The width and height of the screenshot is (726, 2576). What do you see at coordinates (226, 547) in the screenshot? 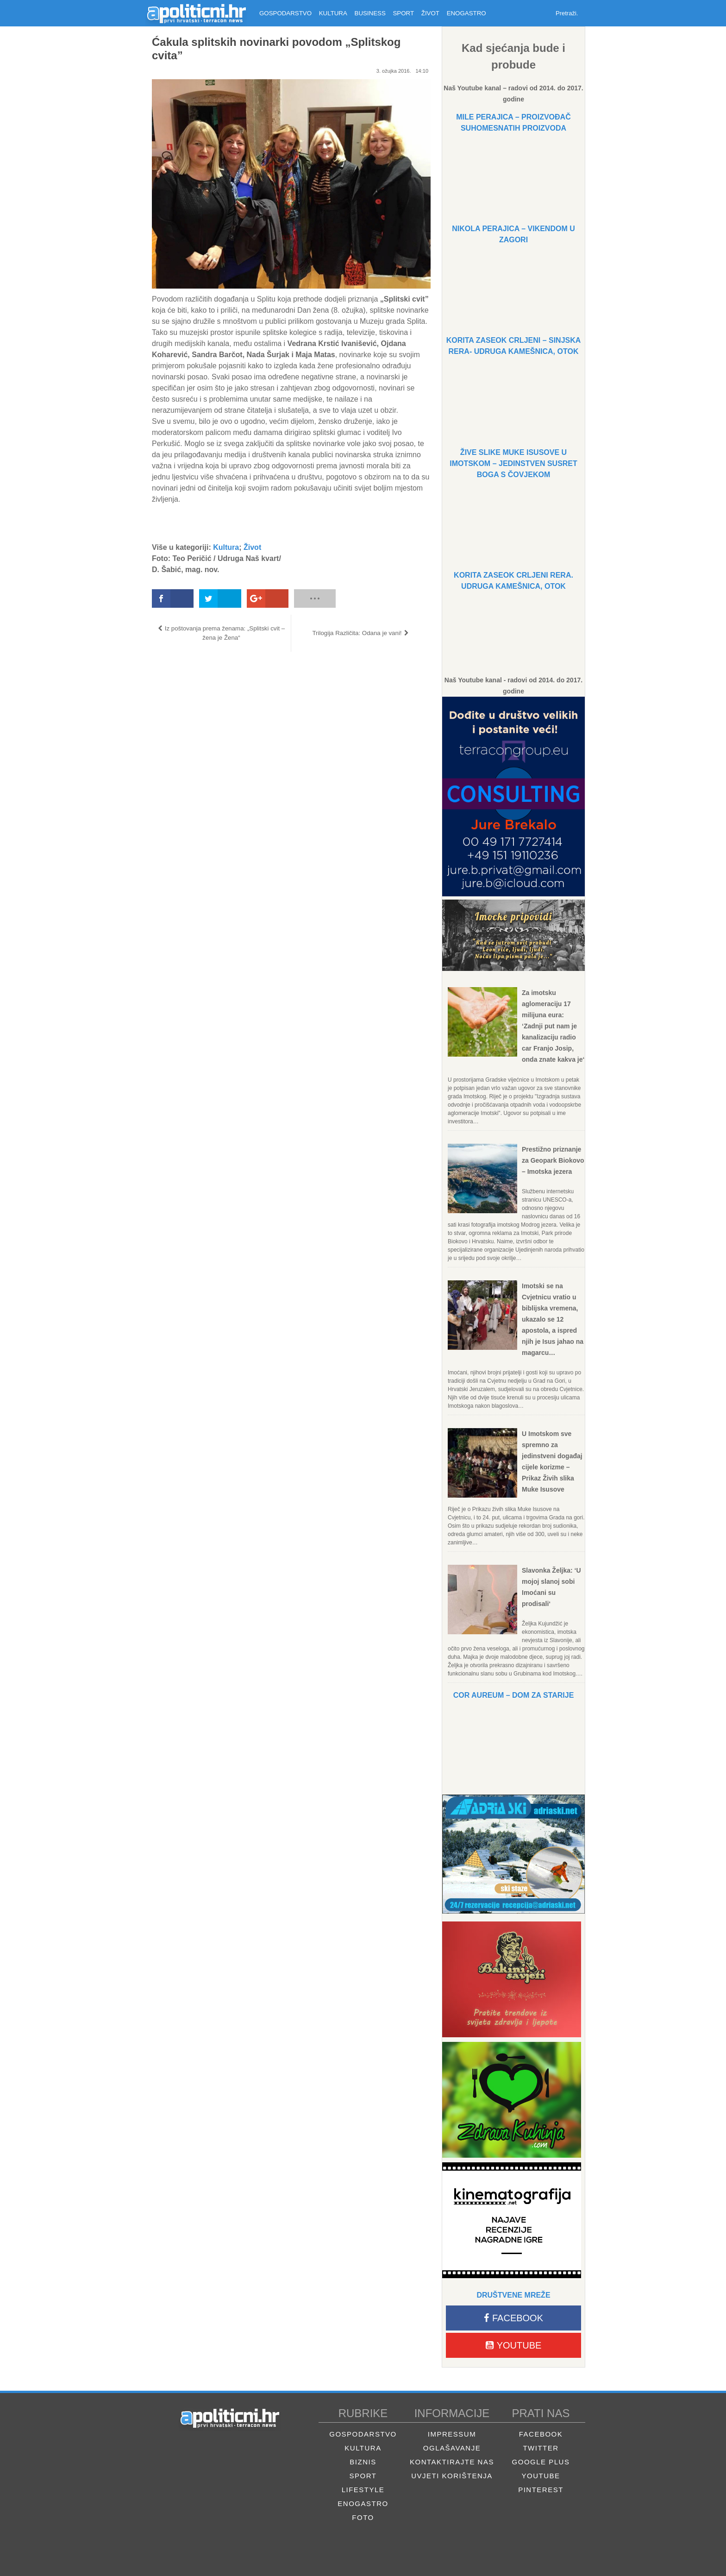
I see `Kultura` at bounding box center [226, 547].